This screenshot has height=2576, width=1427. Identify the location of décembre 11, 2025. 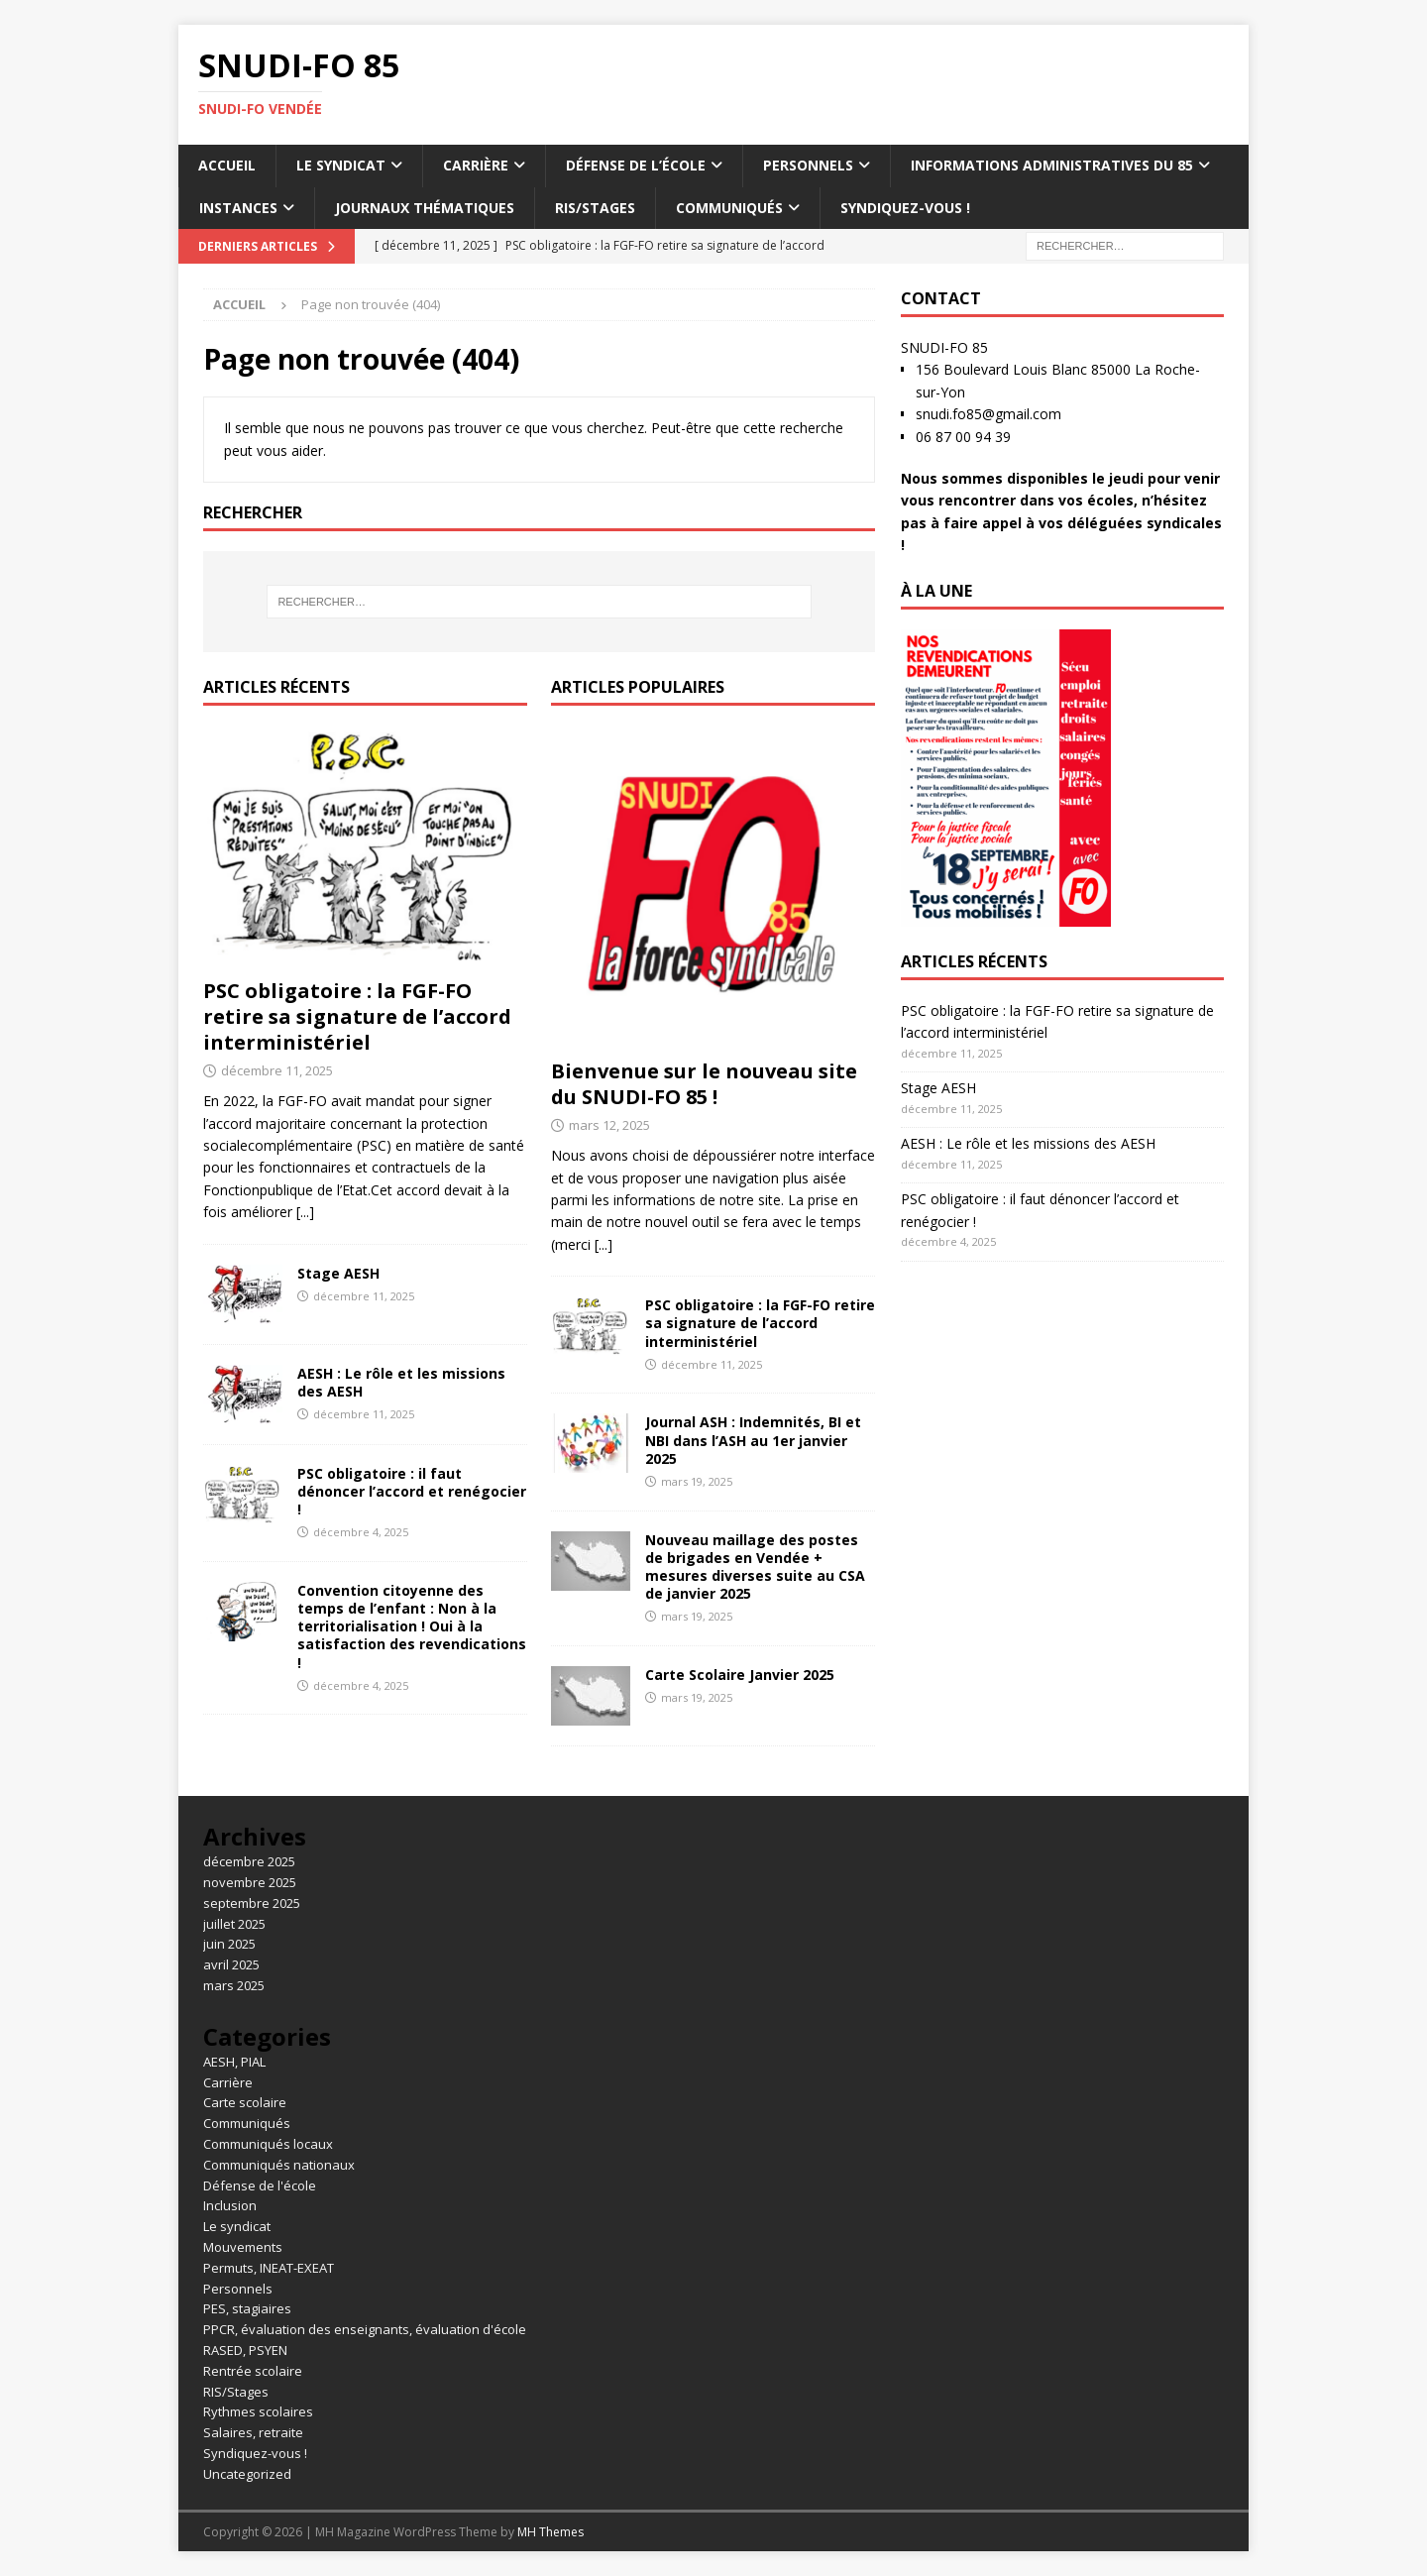
(277, 1070).